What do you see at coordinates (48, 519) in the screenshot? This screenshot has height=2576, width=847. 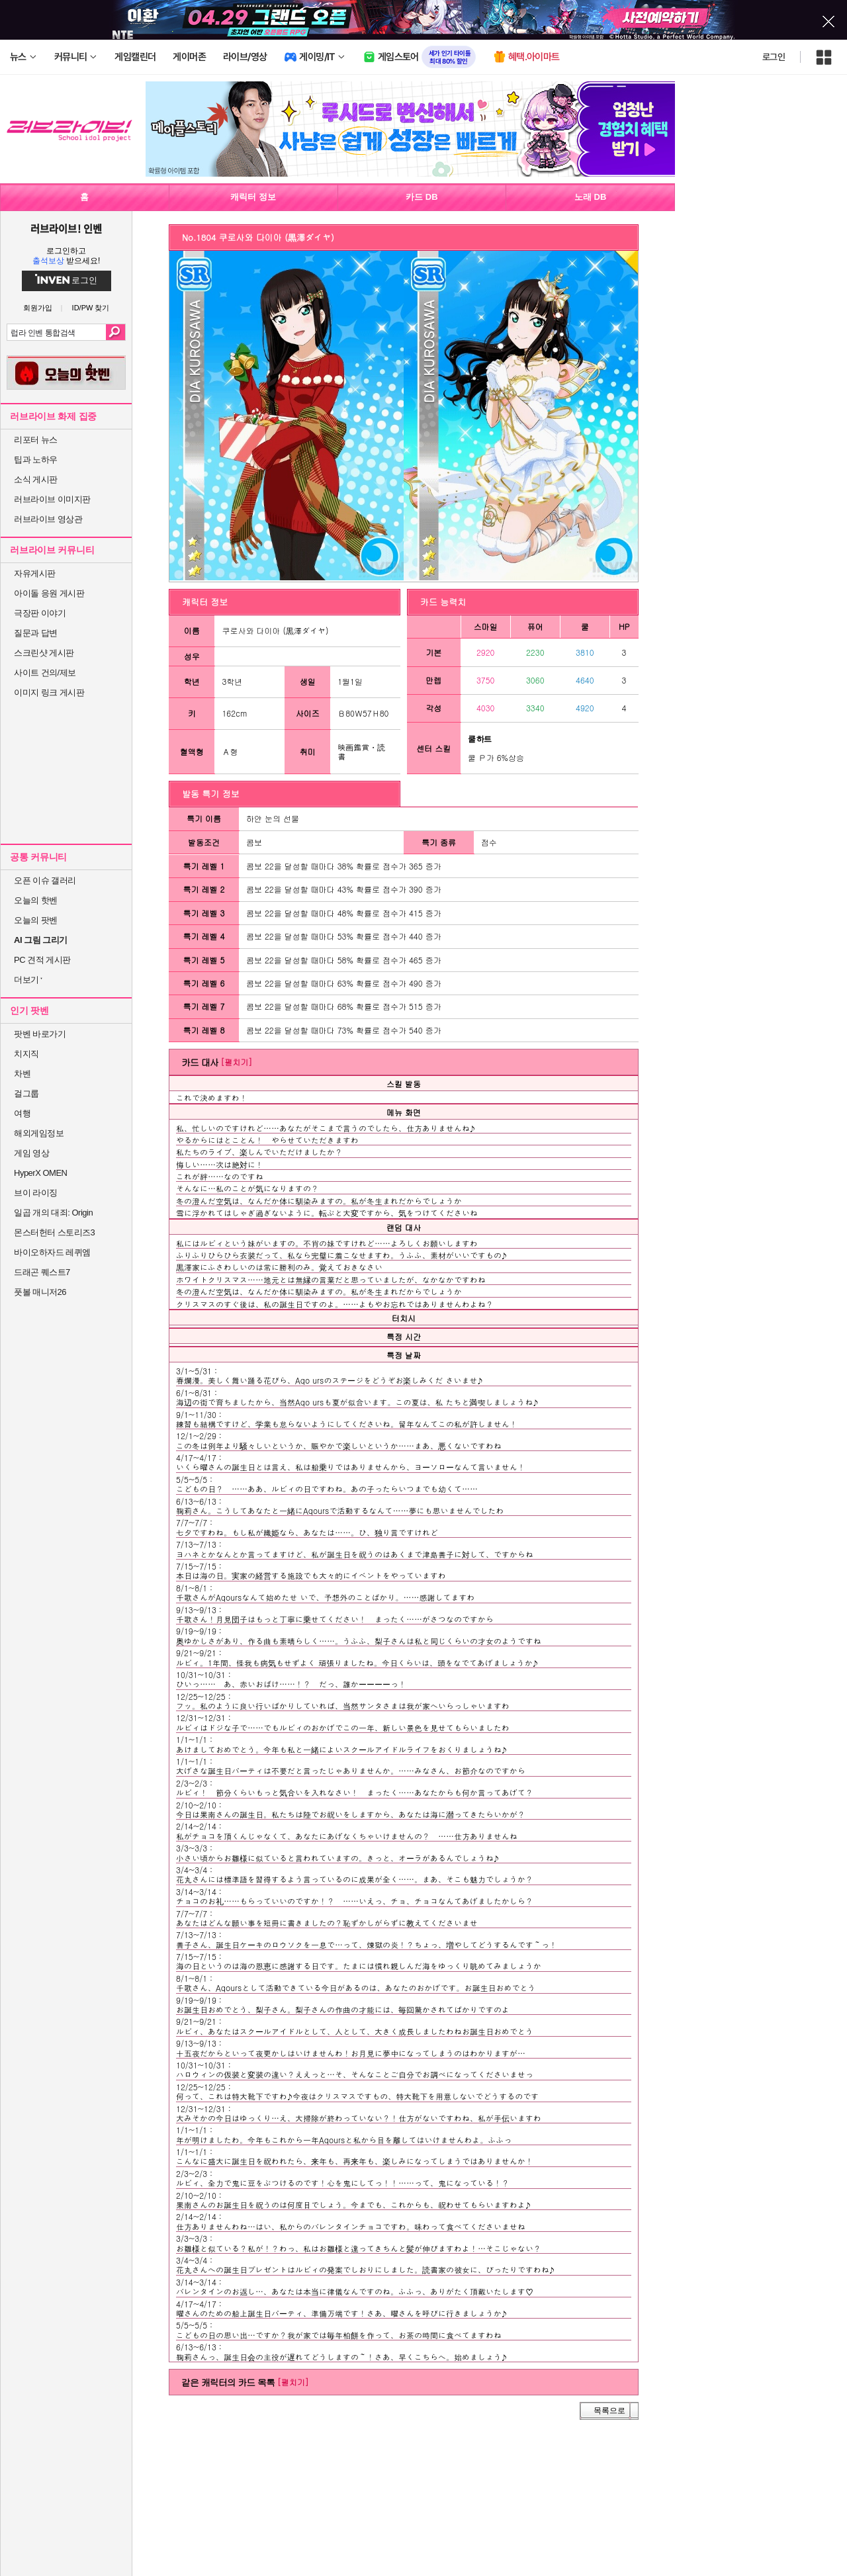 I see `러브라이브 영상관` at bounding box center [48, 519].